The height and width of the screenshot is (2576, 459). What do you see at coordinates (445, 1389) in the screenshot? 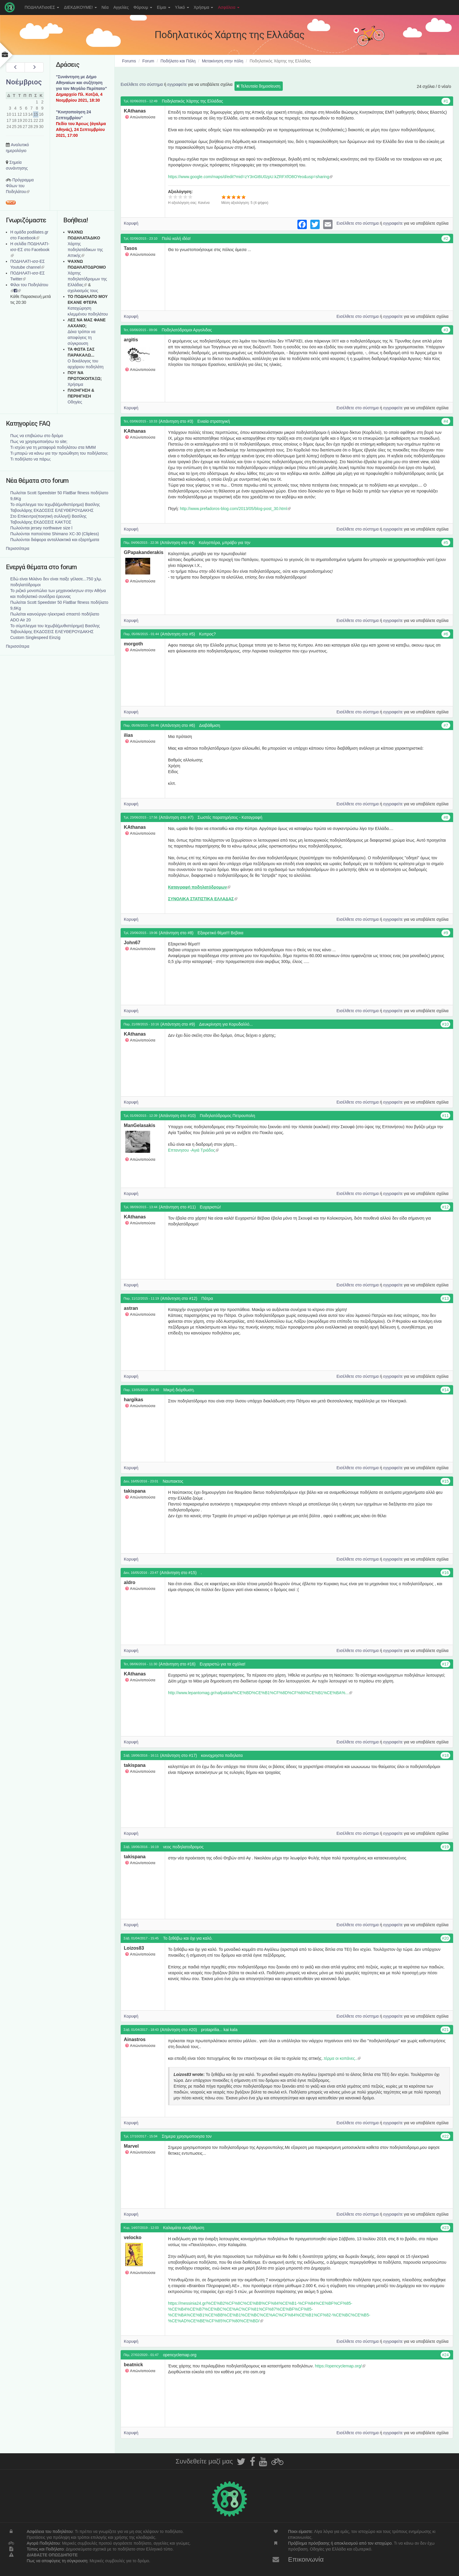
I see `#14` at bounding box center [445, 1389].